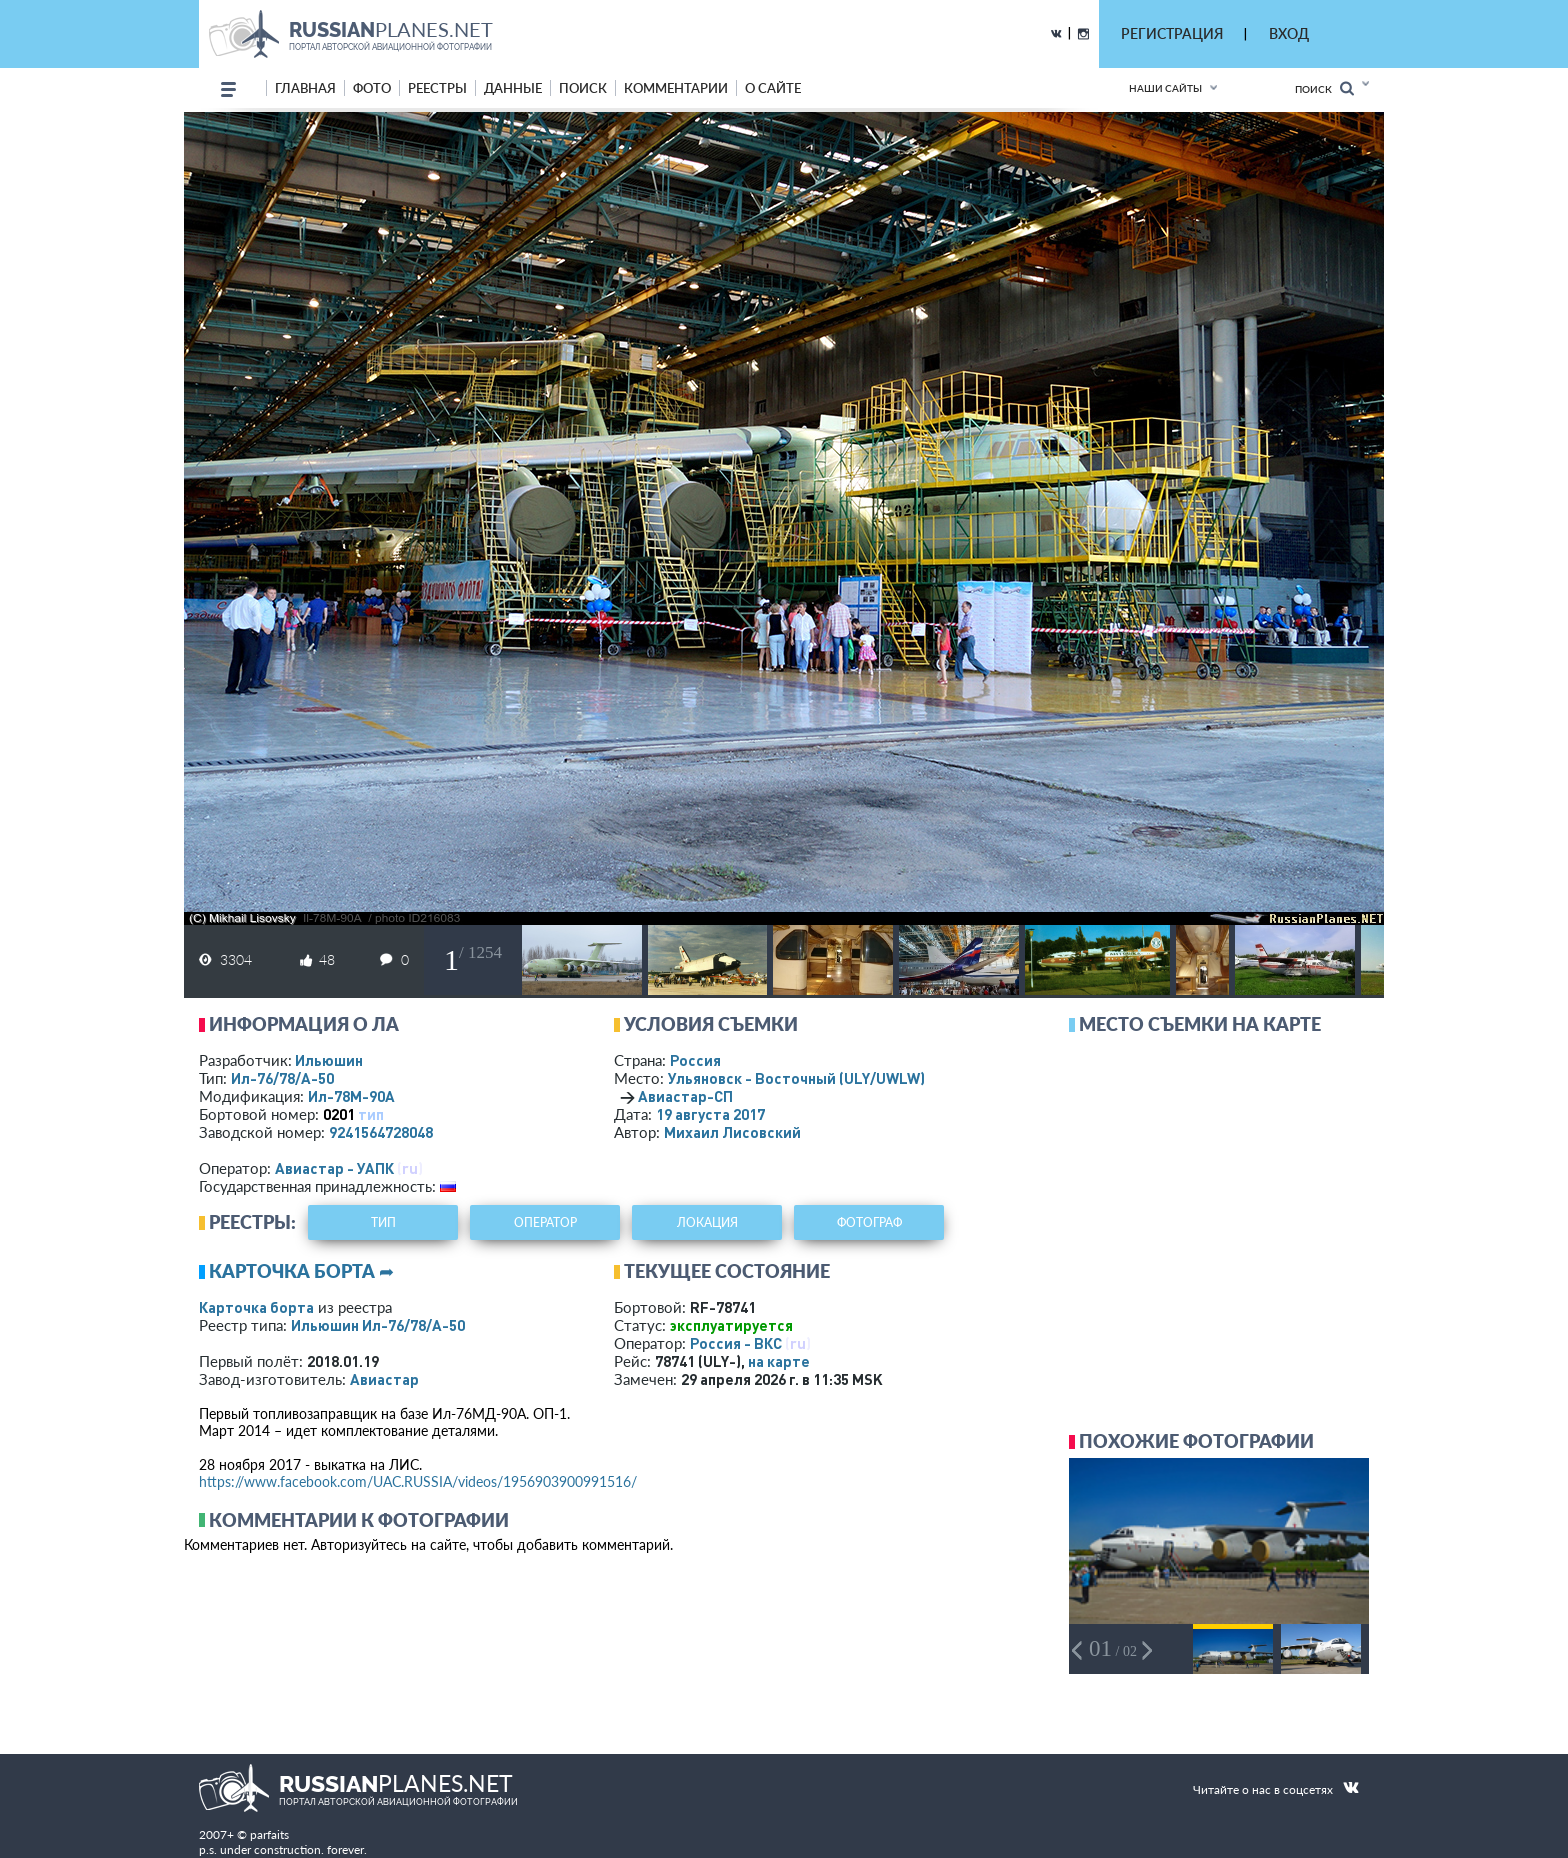 Image resolution: width=1568 pixels, height=1858 pixels. I want to click on тип, so click(371, 1114).